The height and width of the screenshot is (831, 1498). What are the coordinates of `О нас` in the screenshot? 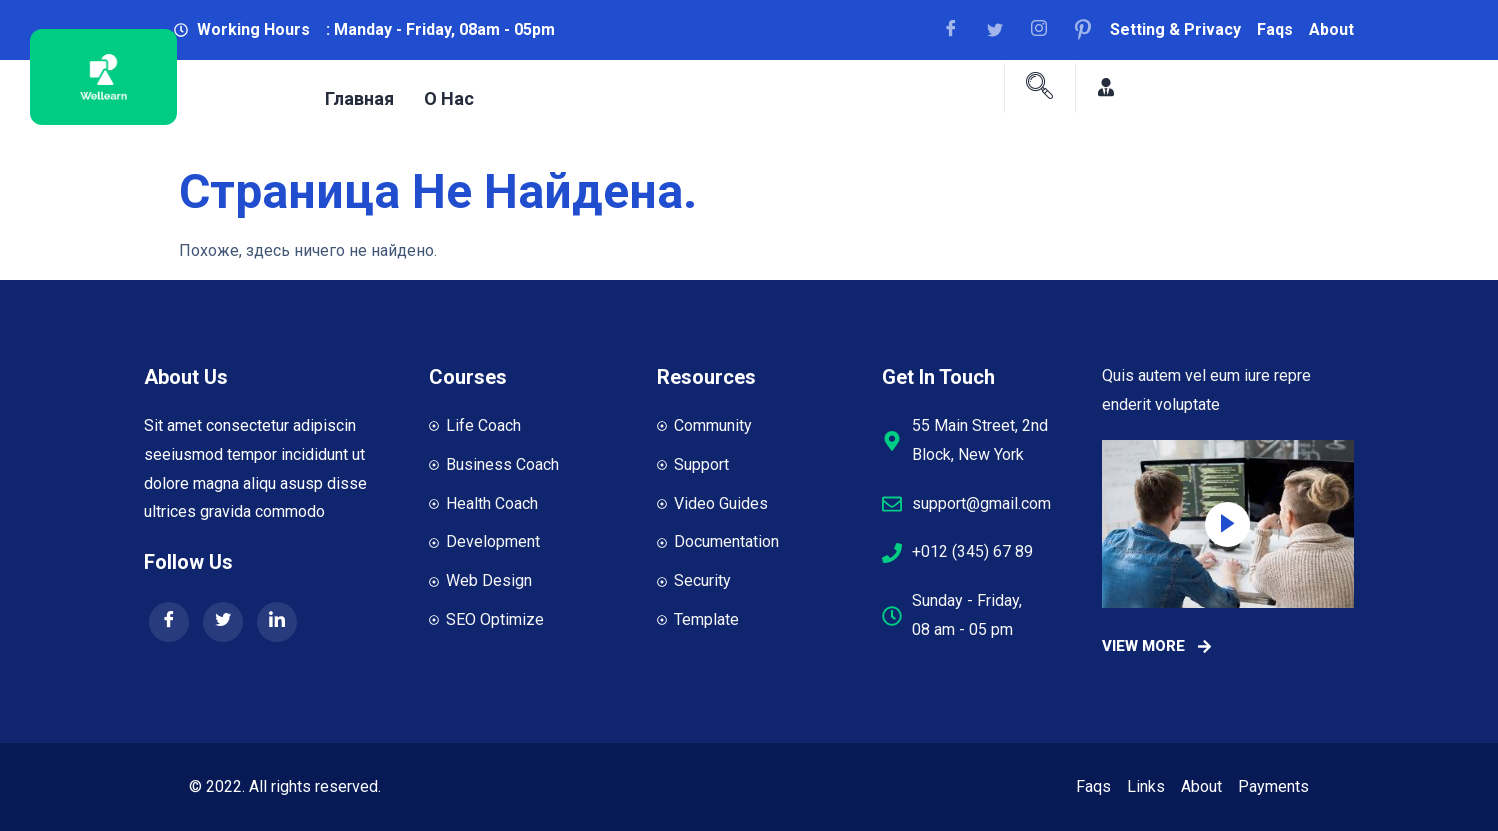 It's located at (449, 98).